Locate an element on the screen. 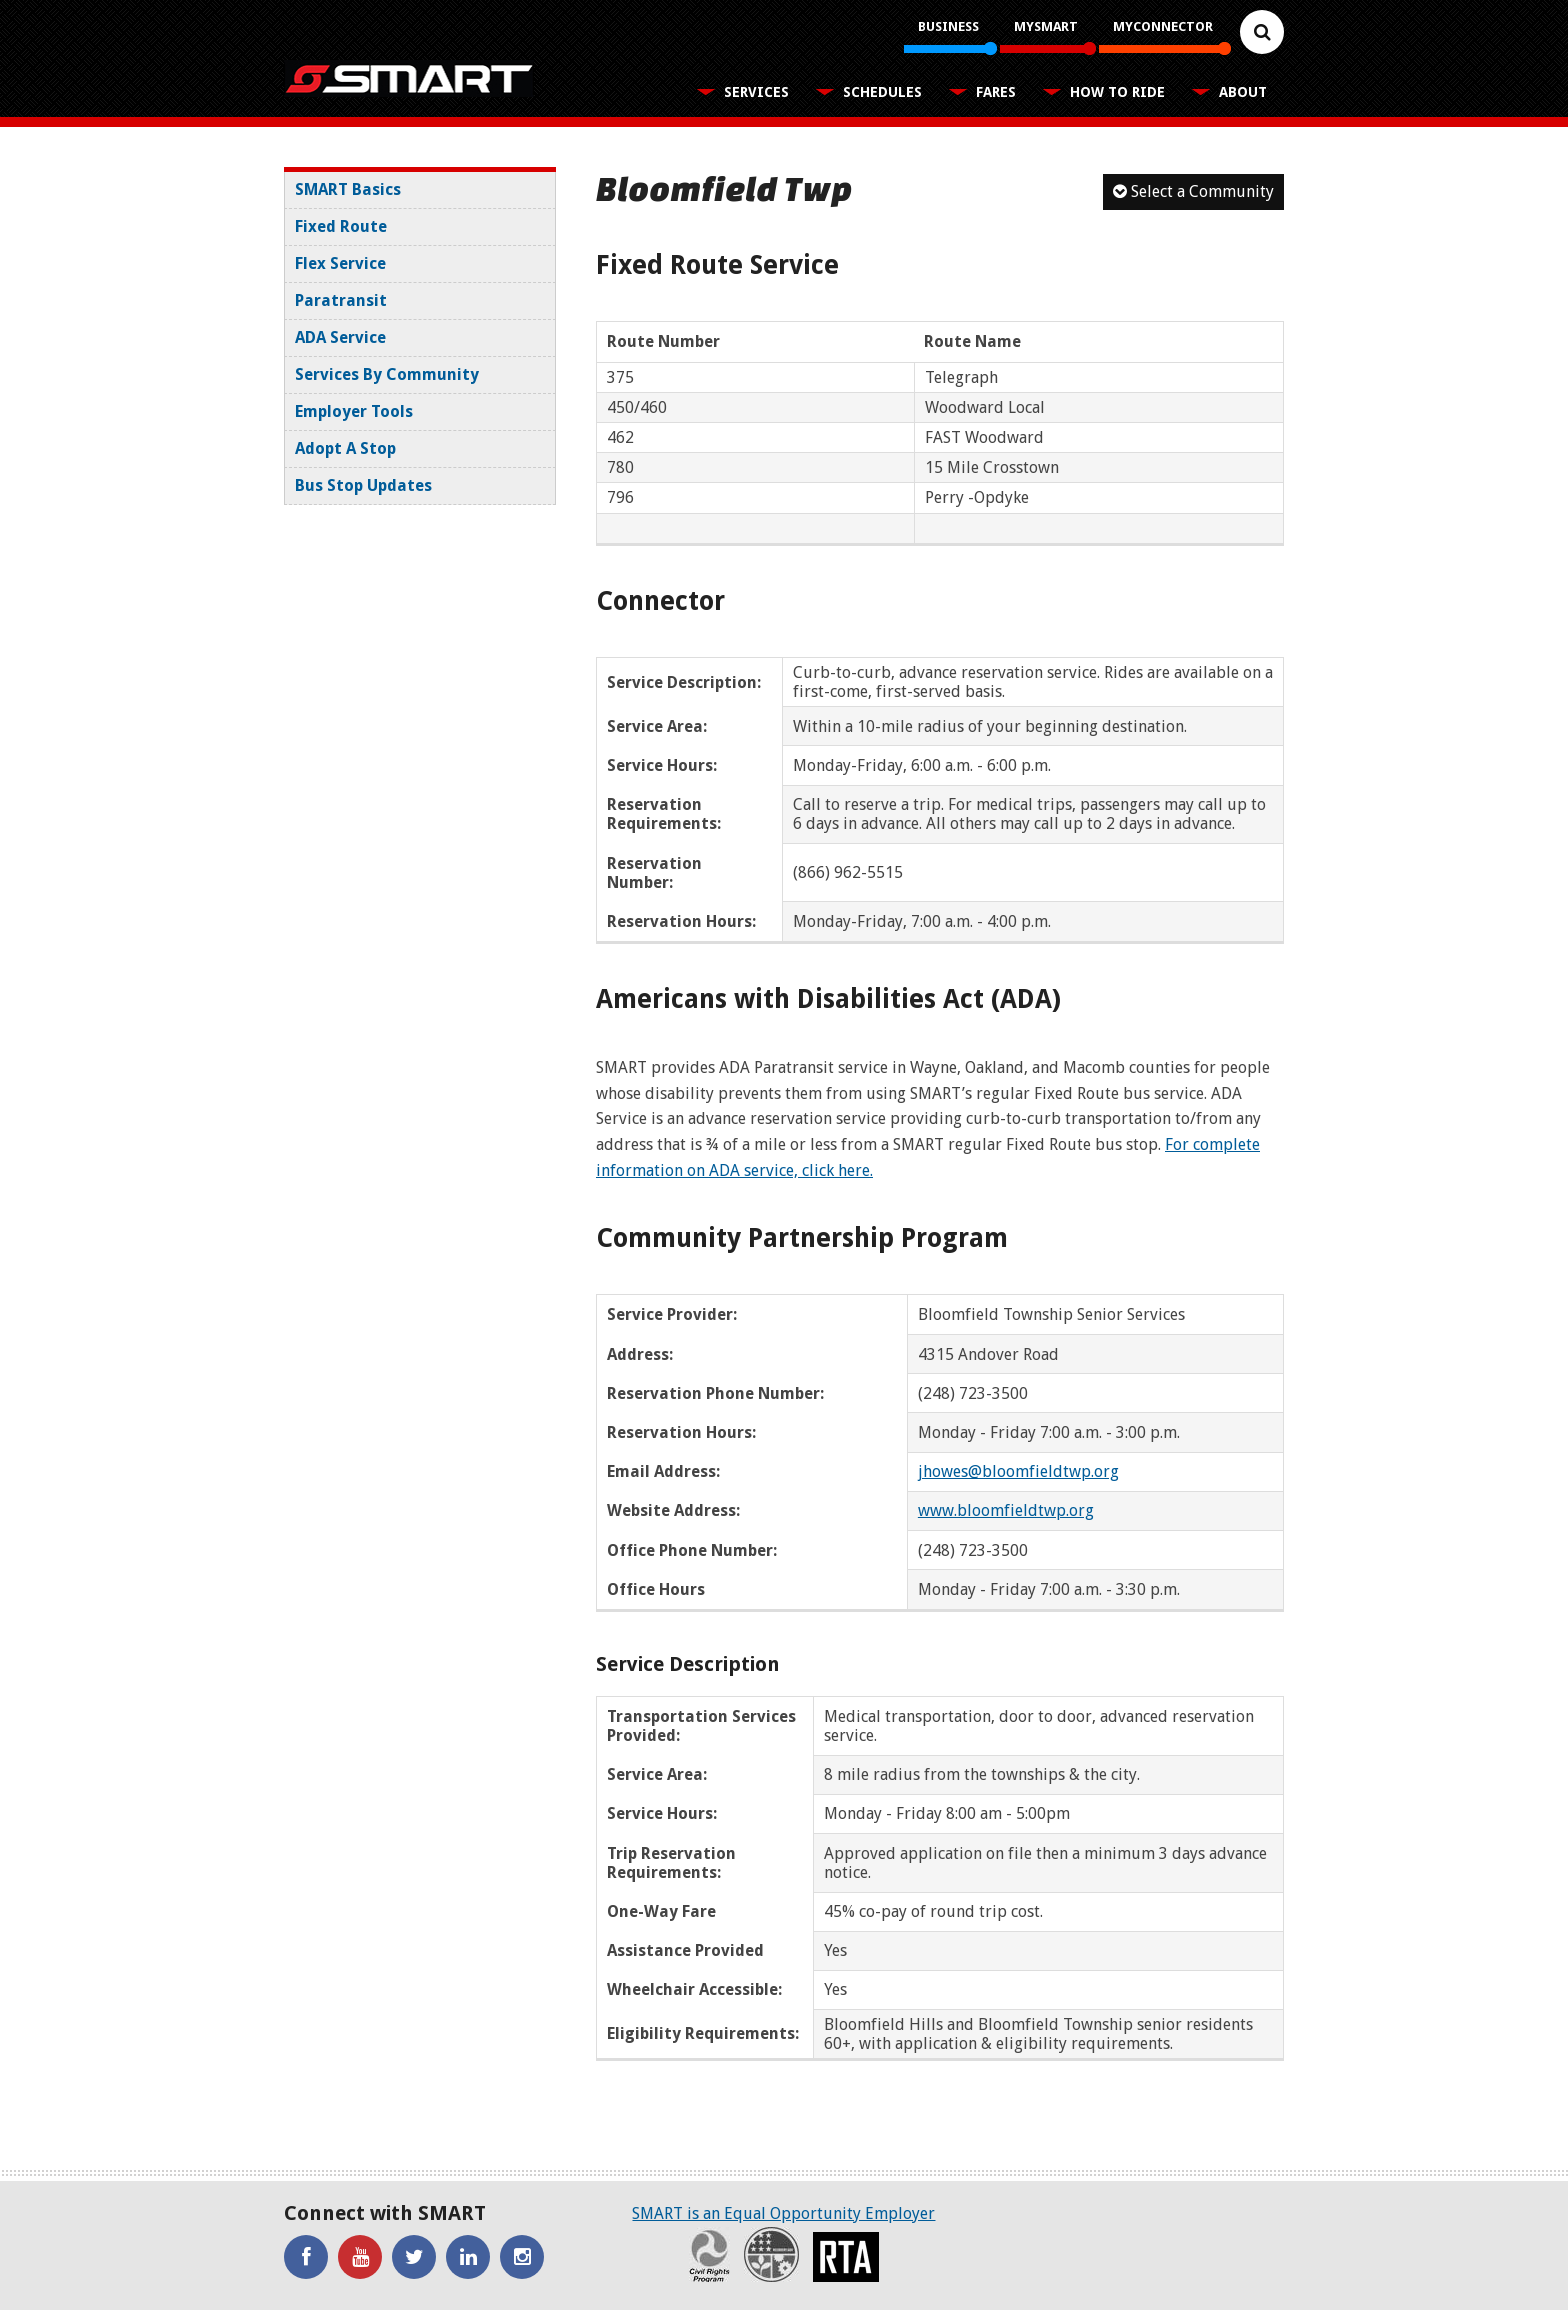 This screenshot has height=2310, width=1568. Services By Community is located at coordinates (387, 374).